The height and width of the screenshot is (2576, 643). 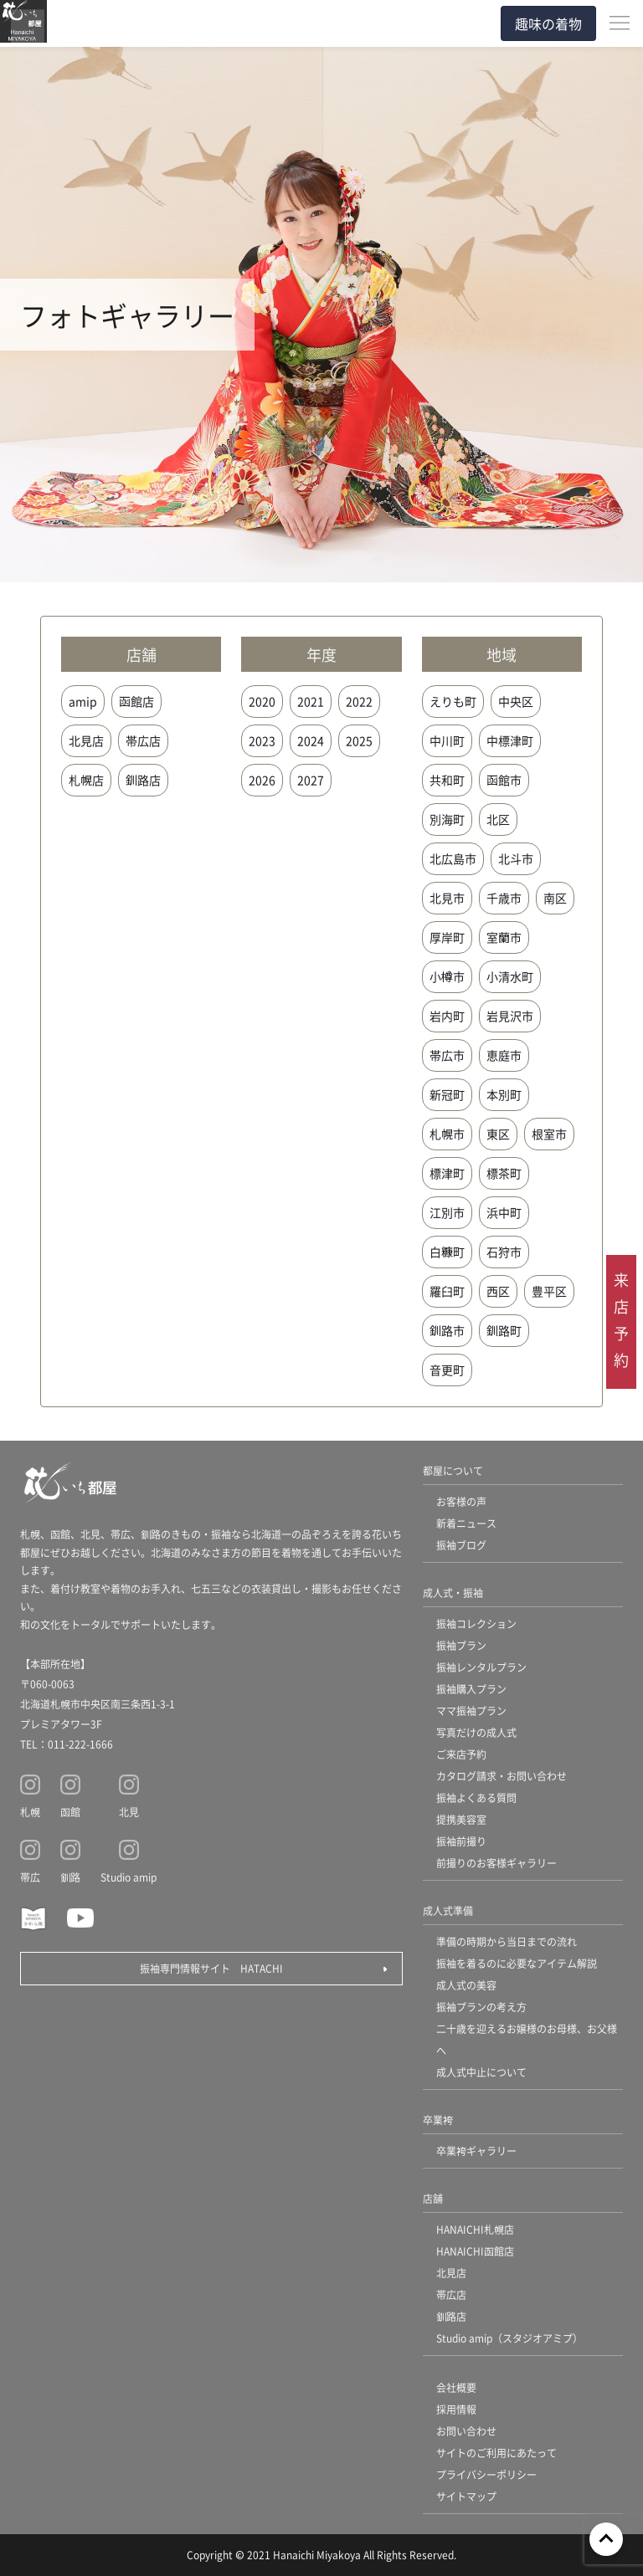 What do you see at coordinates (447, 1212) in the screenshot?
I see `江別市` at bounding box center [447, 1212].